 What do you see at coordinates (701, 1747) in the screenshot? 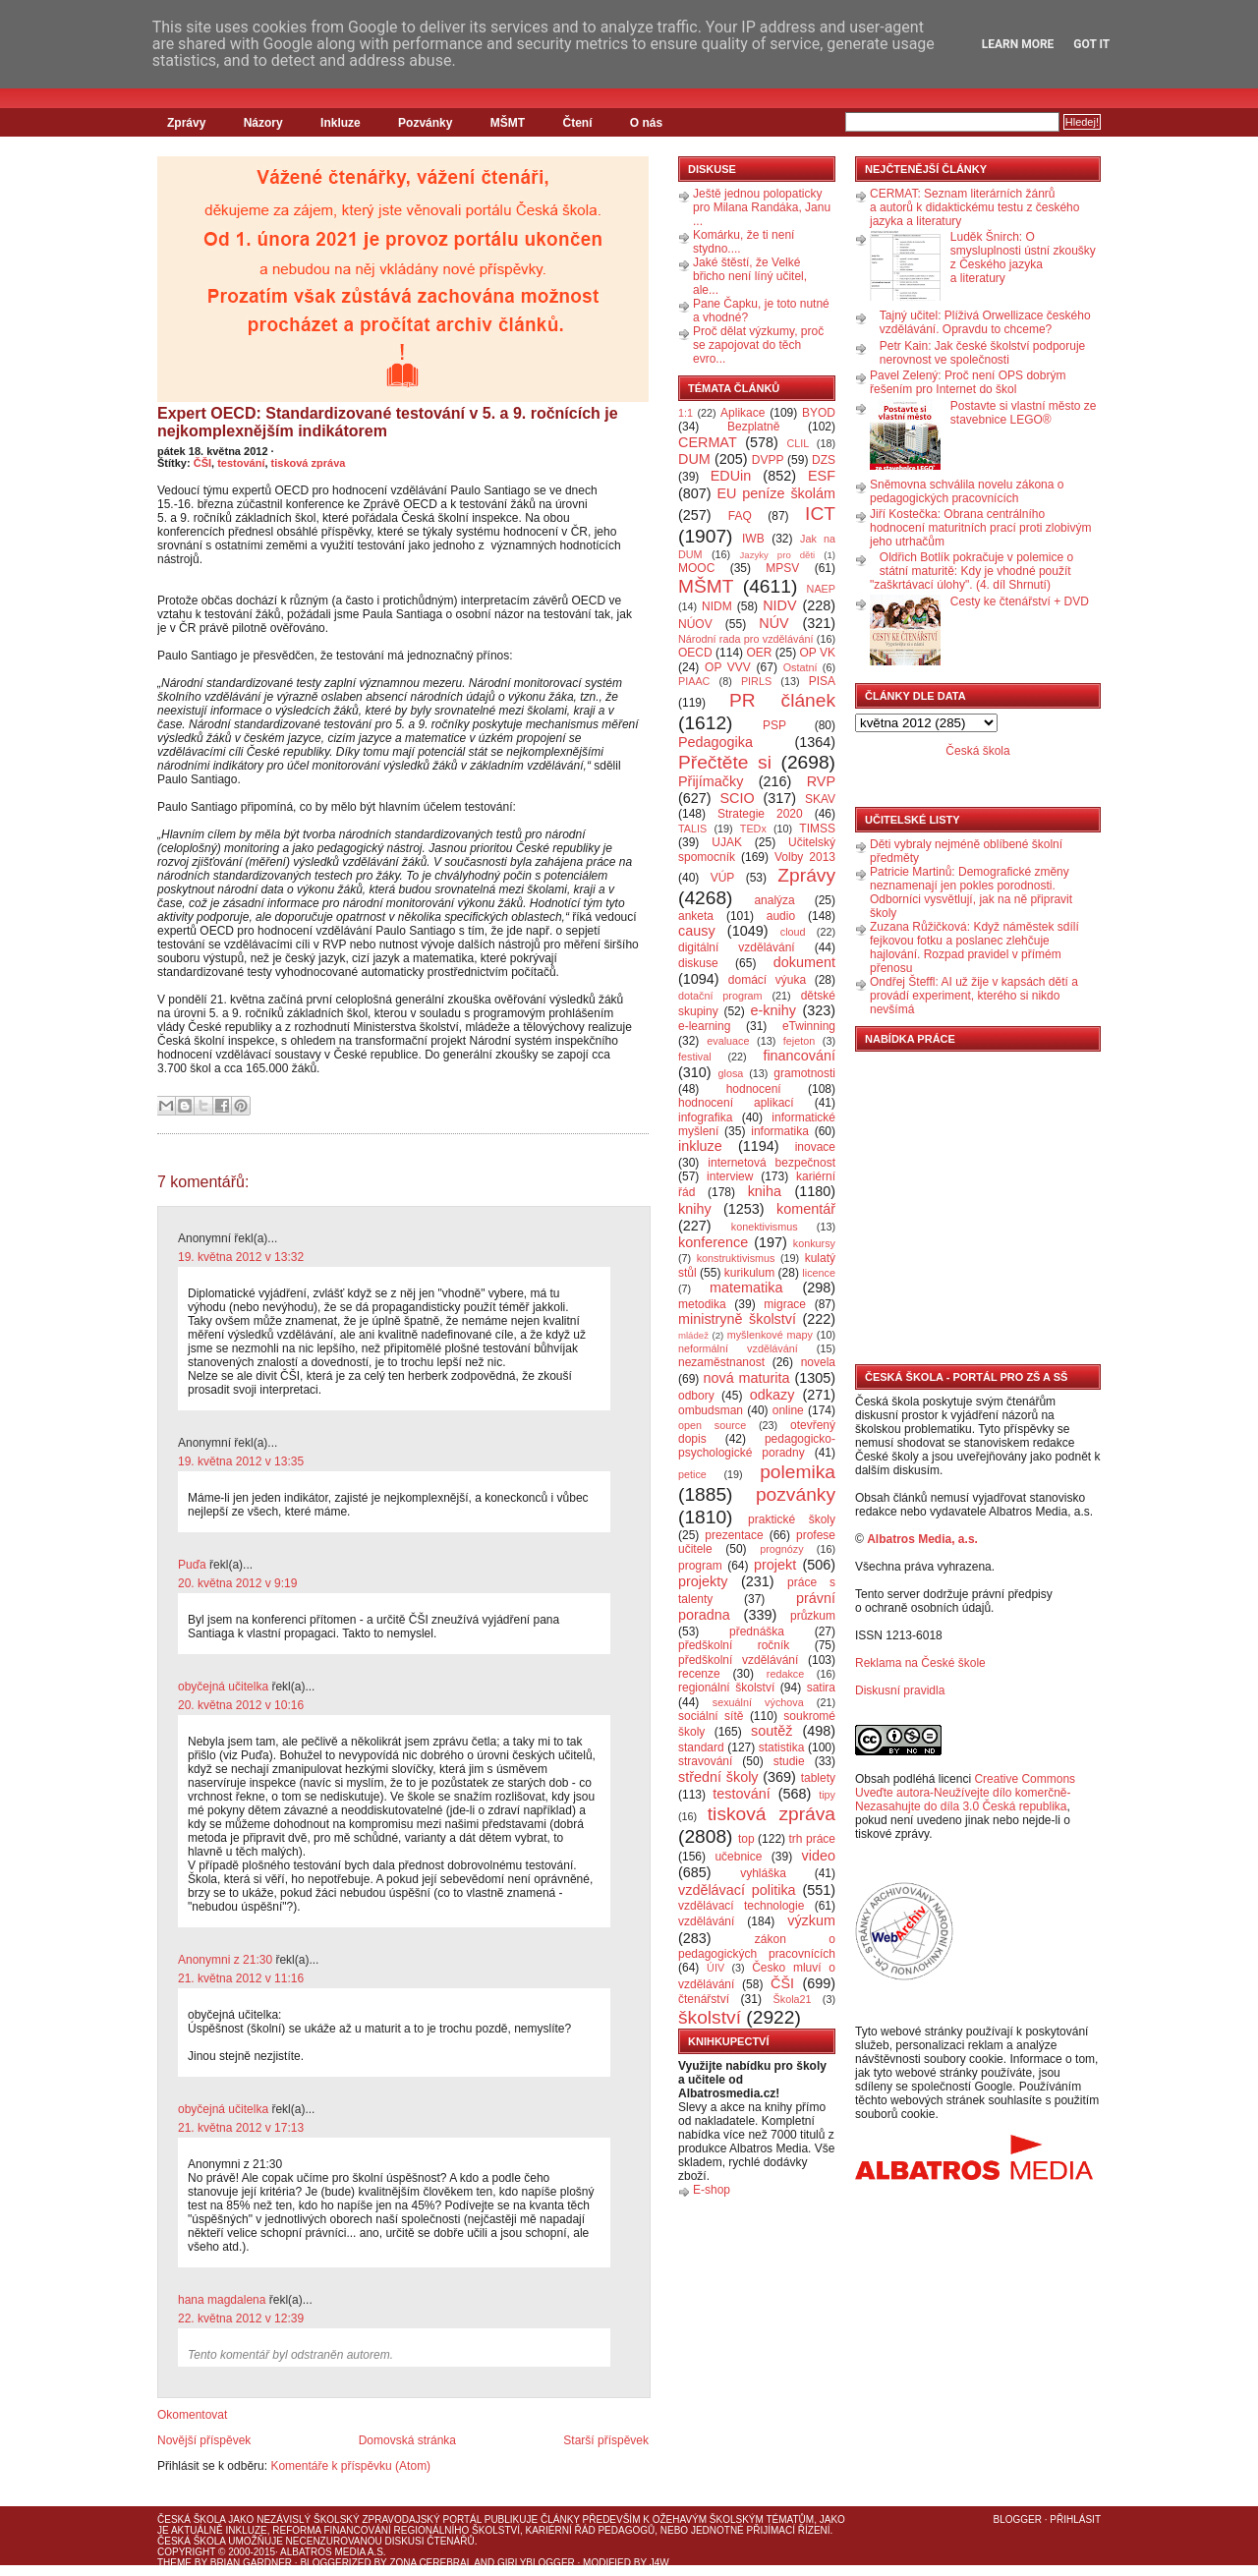
I see `standard` at bounding box center [701, 1747].